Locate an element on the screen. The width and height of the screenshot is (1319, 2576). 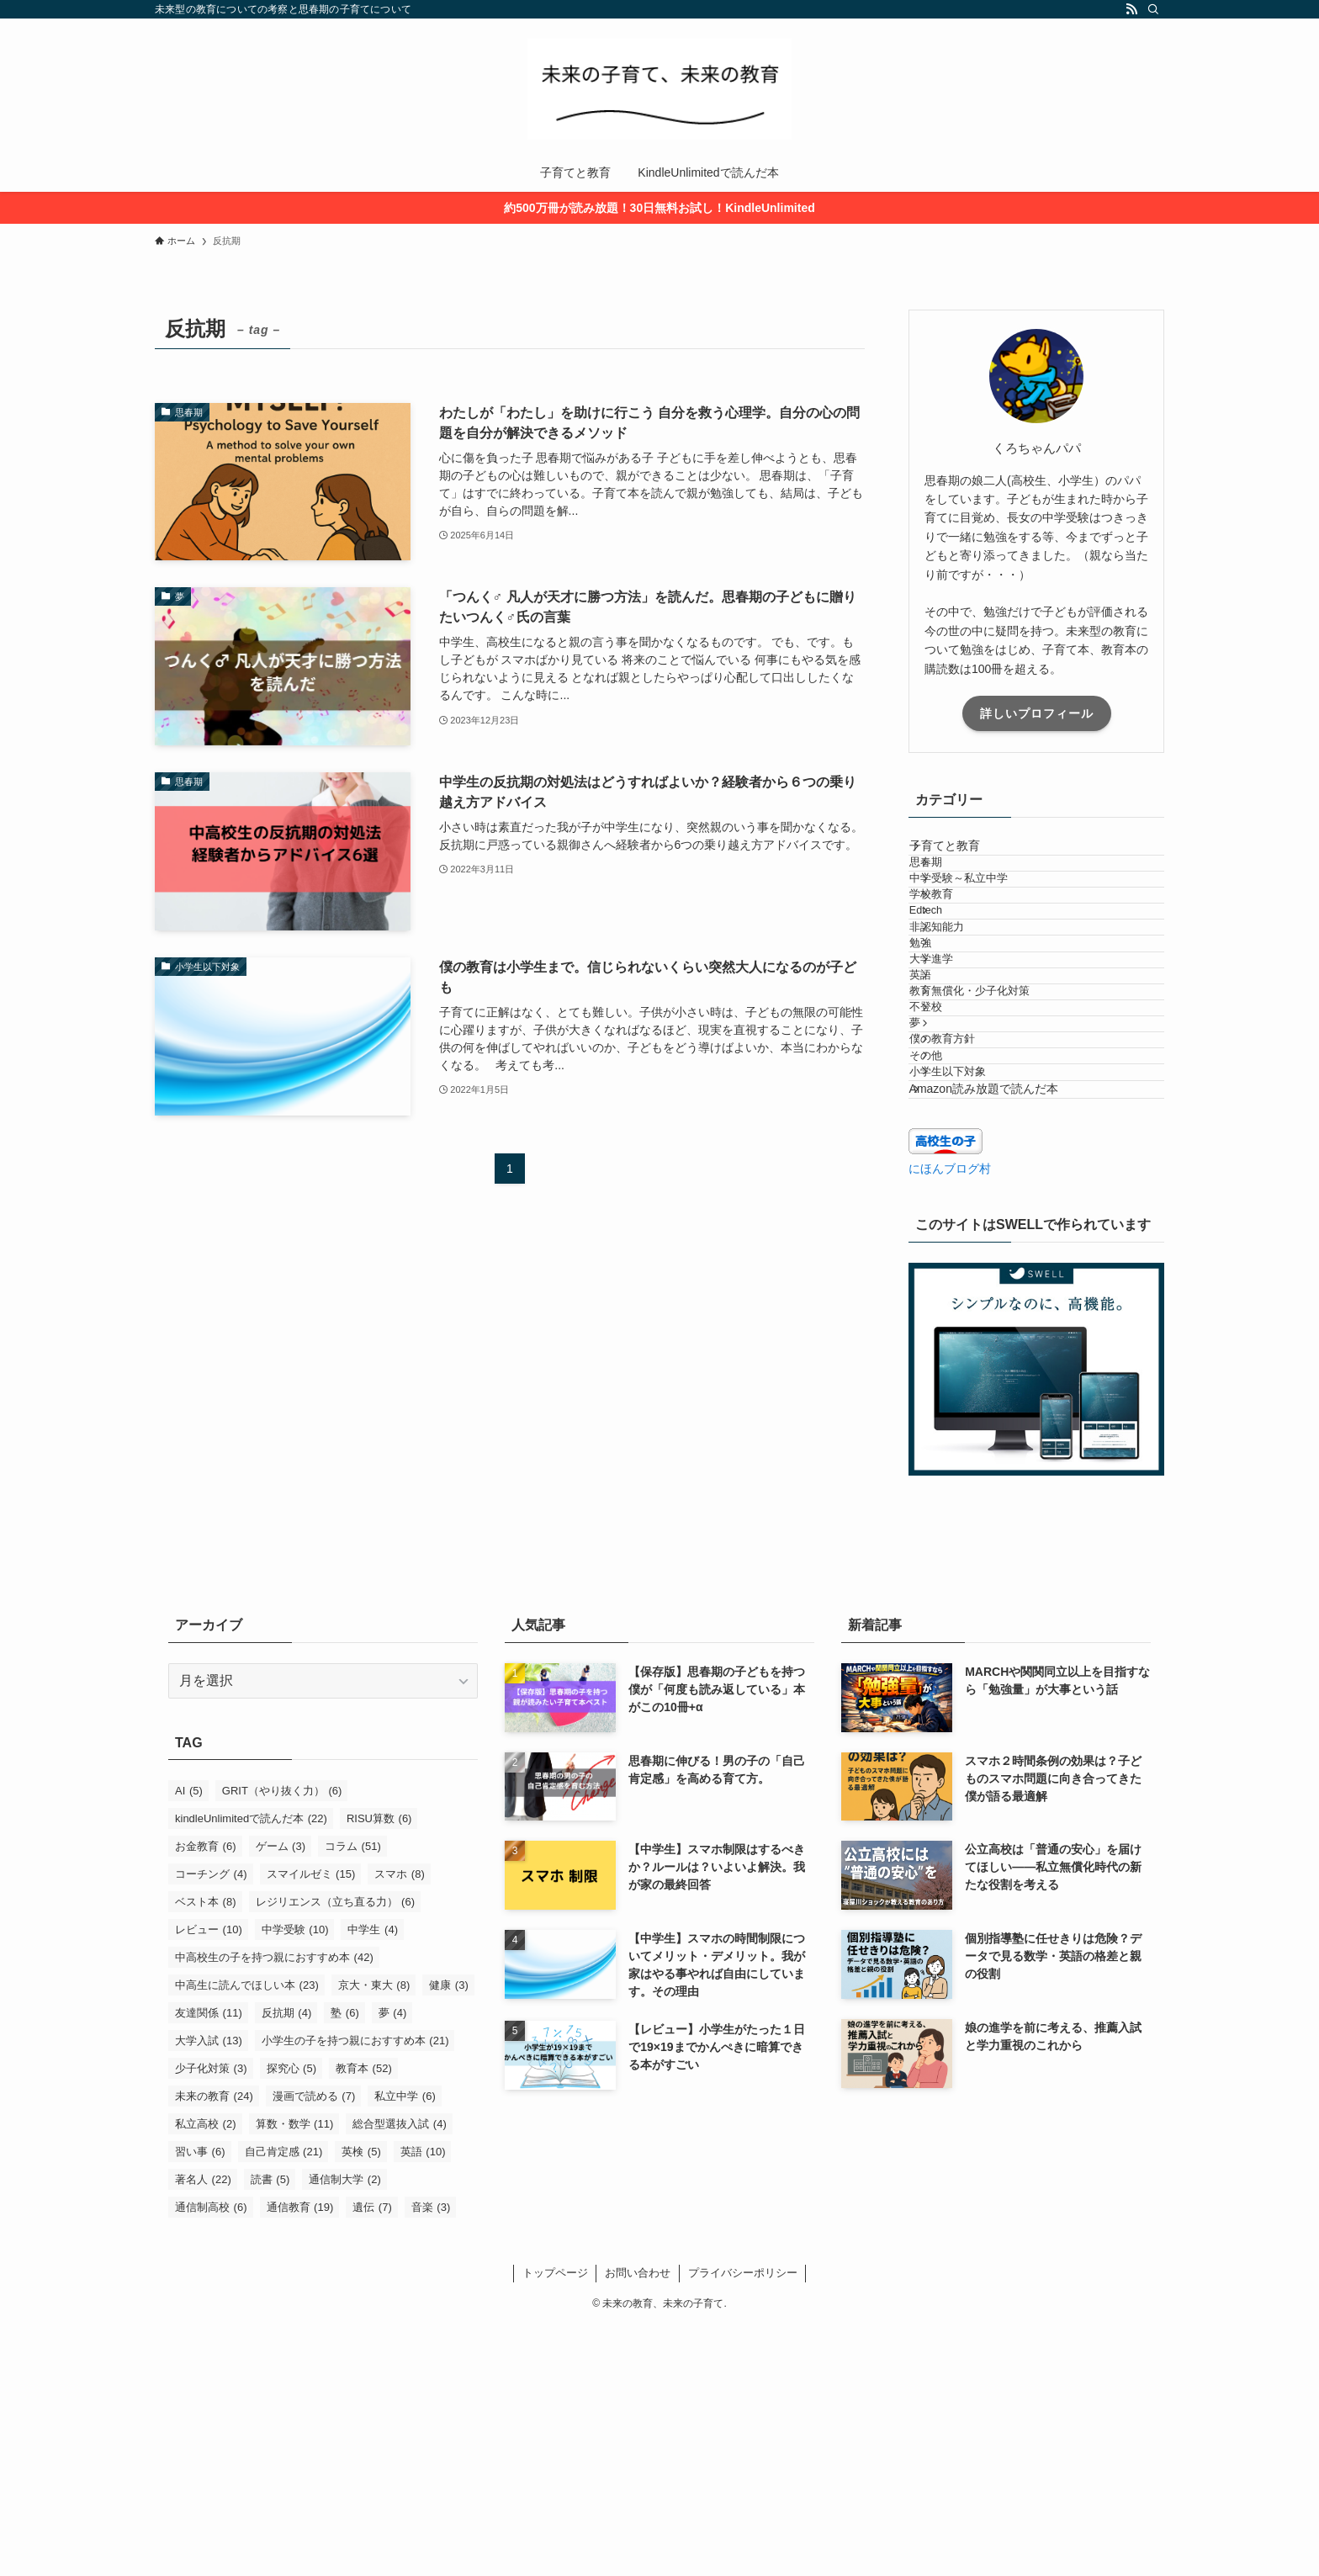
通信教育 [通信教育 (19個の項目)] is located at coordinates (300, 2457).